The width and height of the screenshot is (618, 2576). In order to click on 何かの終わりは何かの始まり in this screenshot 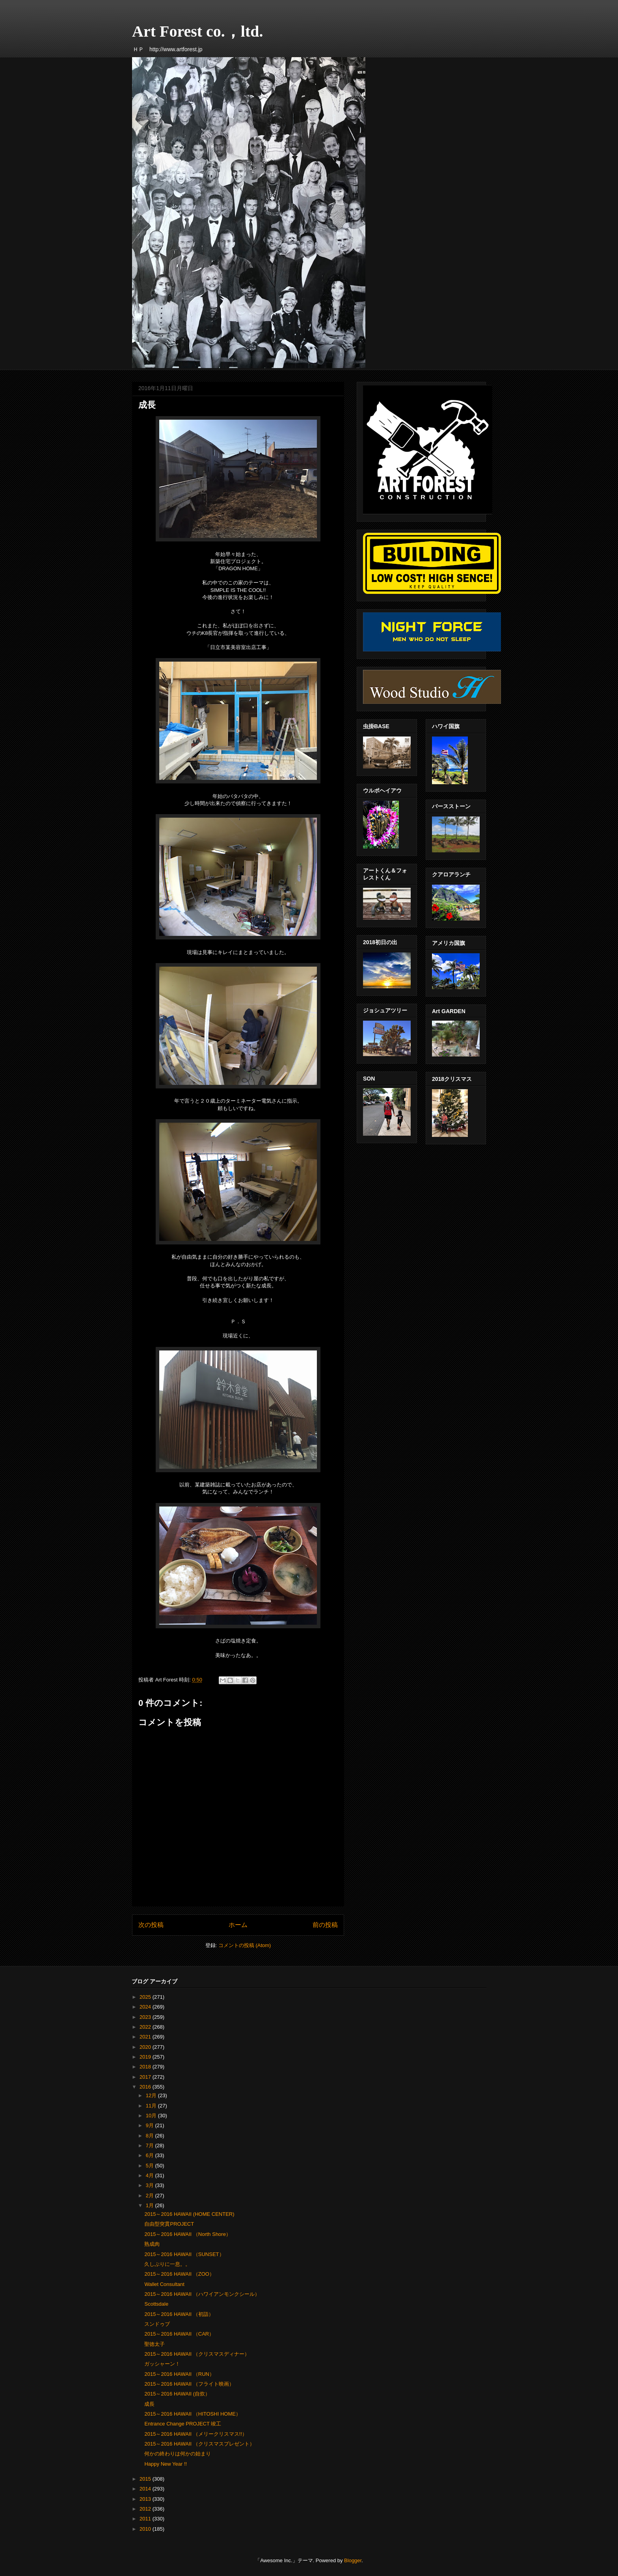, I will do `click(177, 2454)`.